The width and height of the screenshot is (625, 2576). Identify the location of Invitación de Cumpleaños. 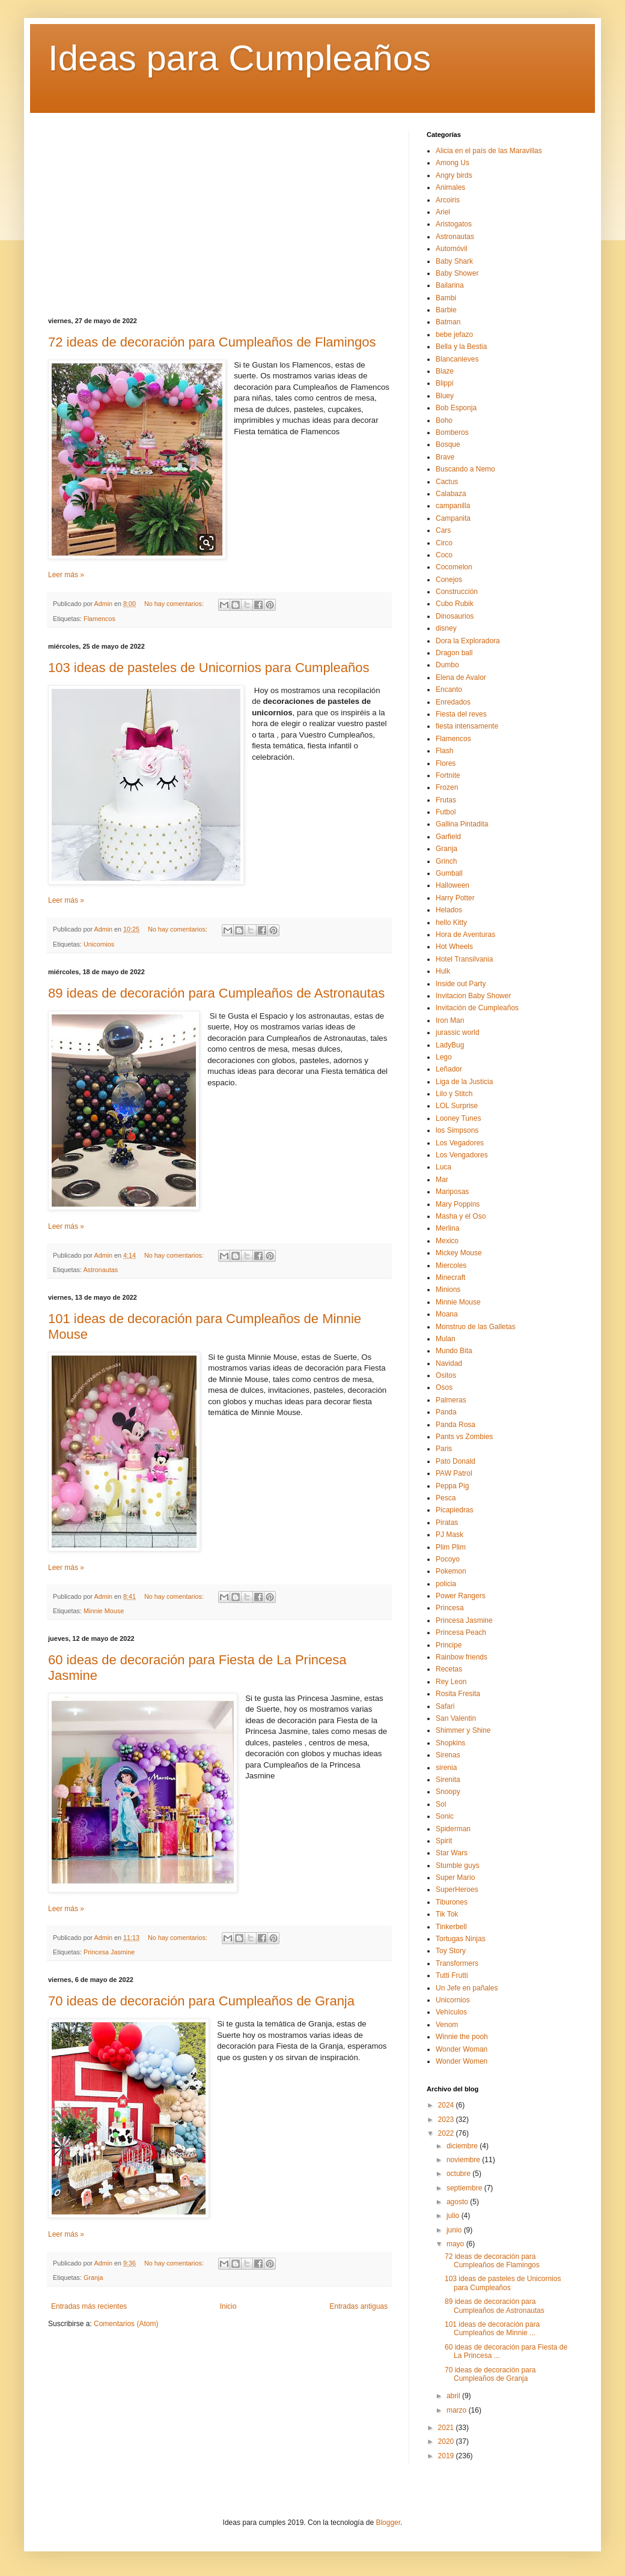
(477, 1008).